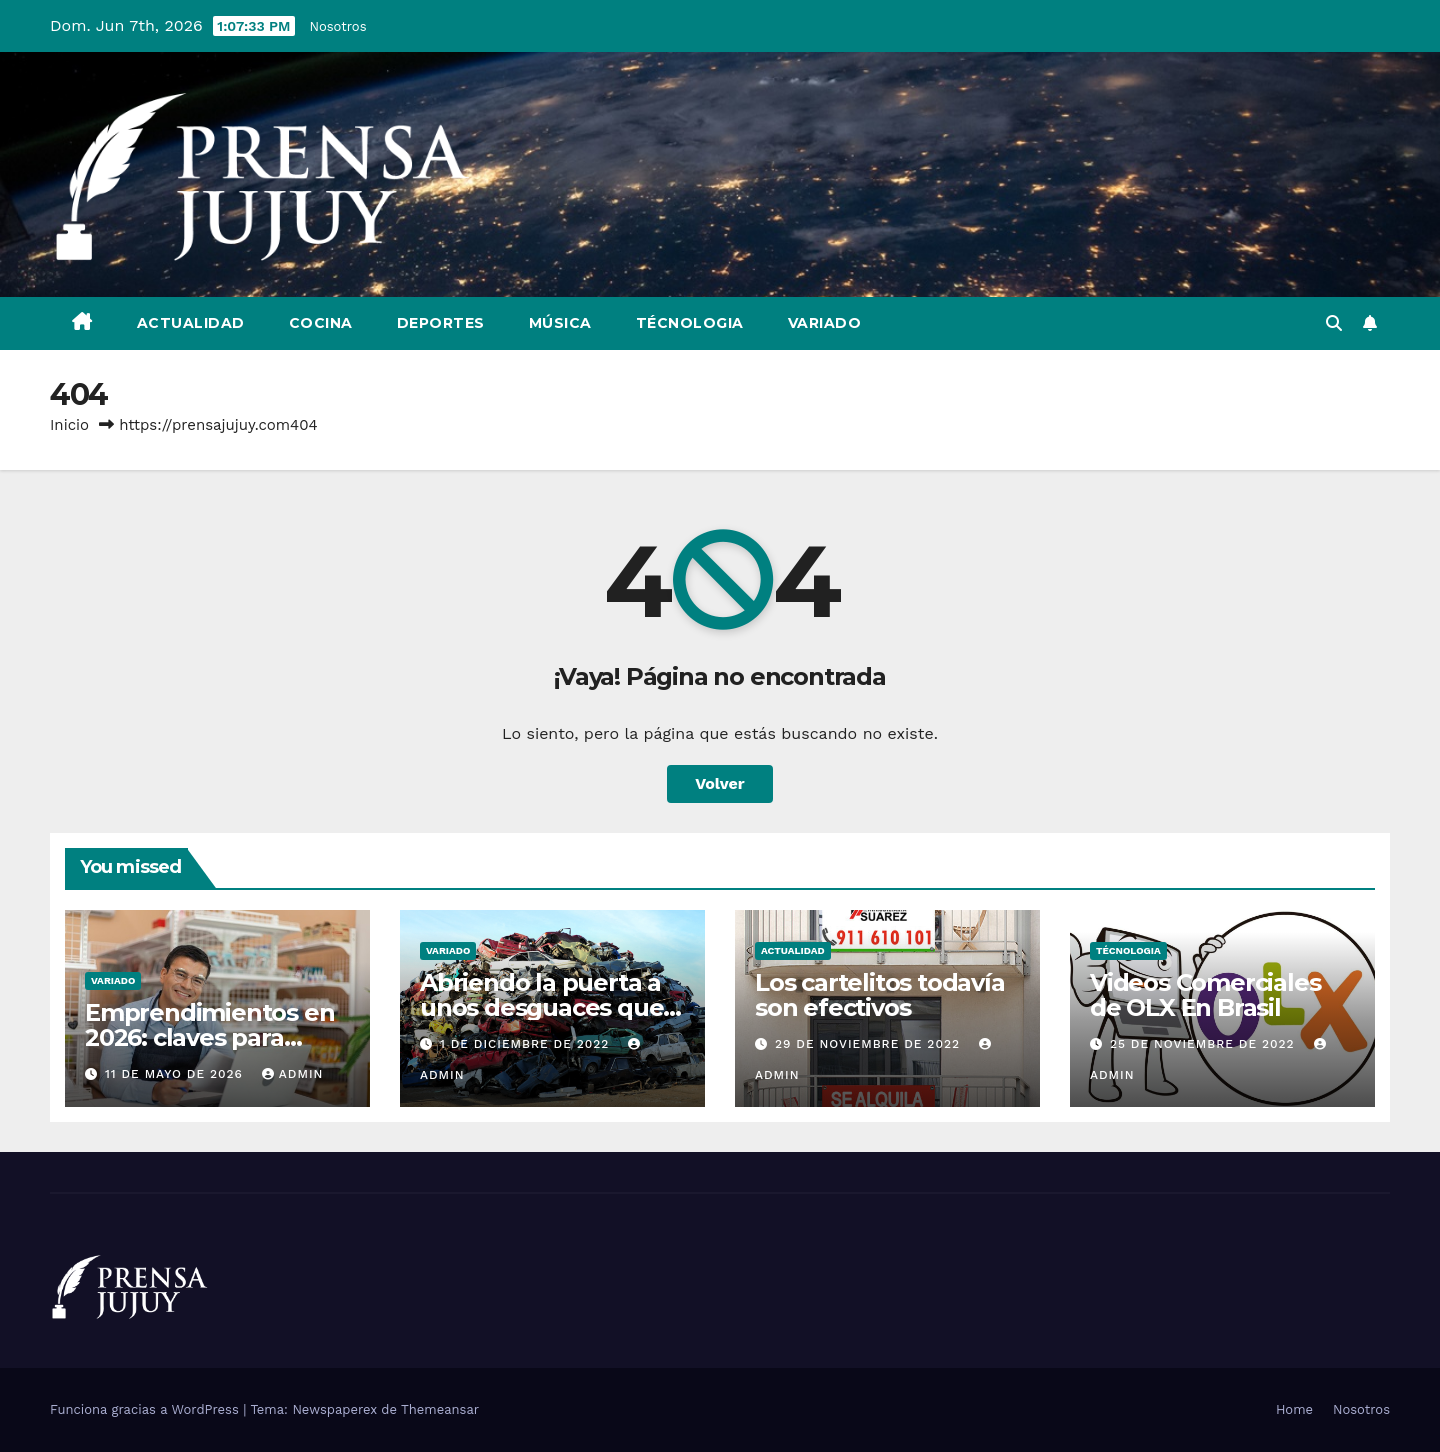 The width and height of the screenshot is (1440, 1452). Describe the element at coordinates (321, 323) in the screenshot. I see `Cocina` at that location.